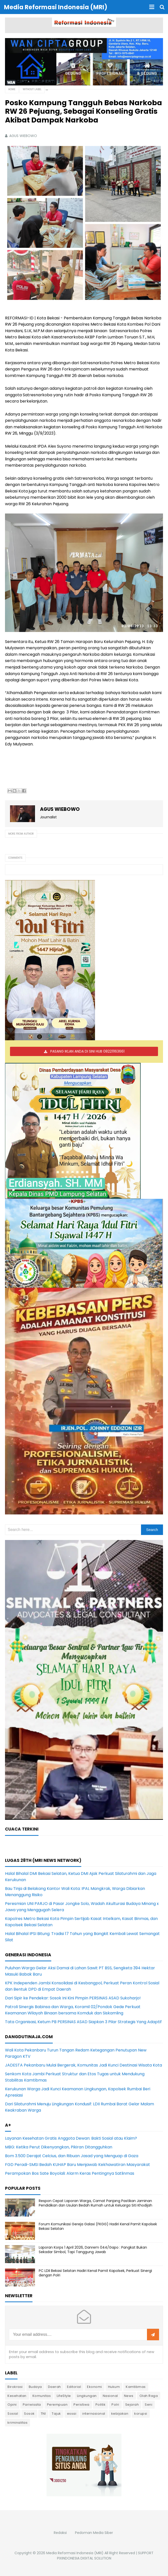  I want to click on Laporan Korps 1 April 2026, Danrem 044/Gapo : Pangkat Bukan Sekadar Simbol, Tapi Tanggung Jawab, so click(93, 2249).